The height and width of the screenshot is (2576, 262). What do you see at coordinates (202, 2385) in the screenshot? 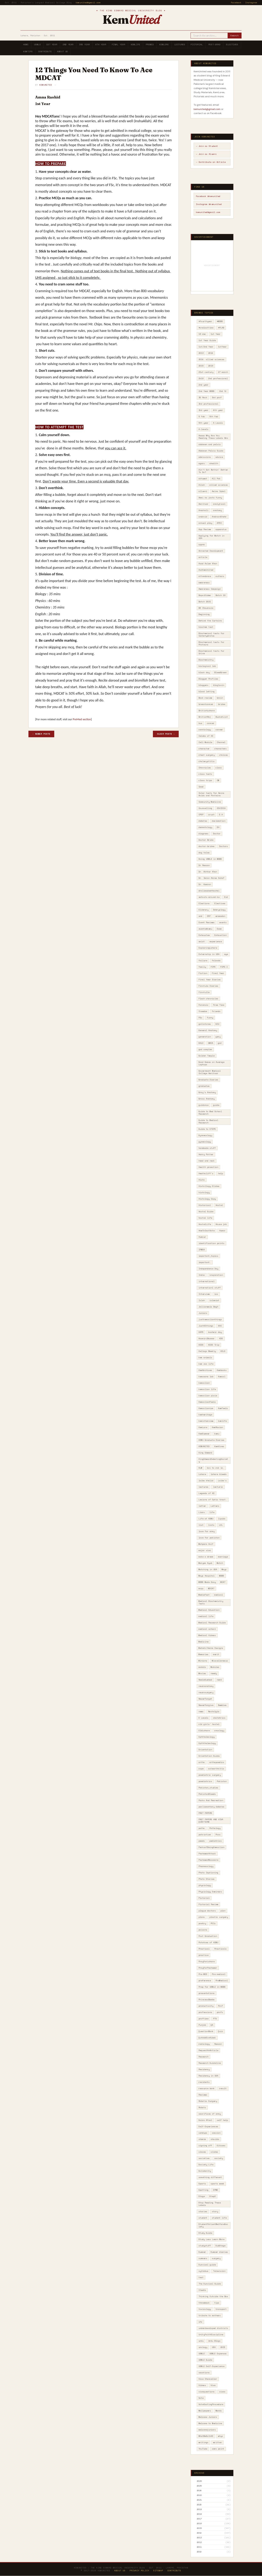
I see `Videos` at bounding box center [202, 2385].